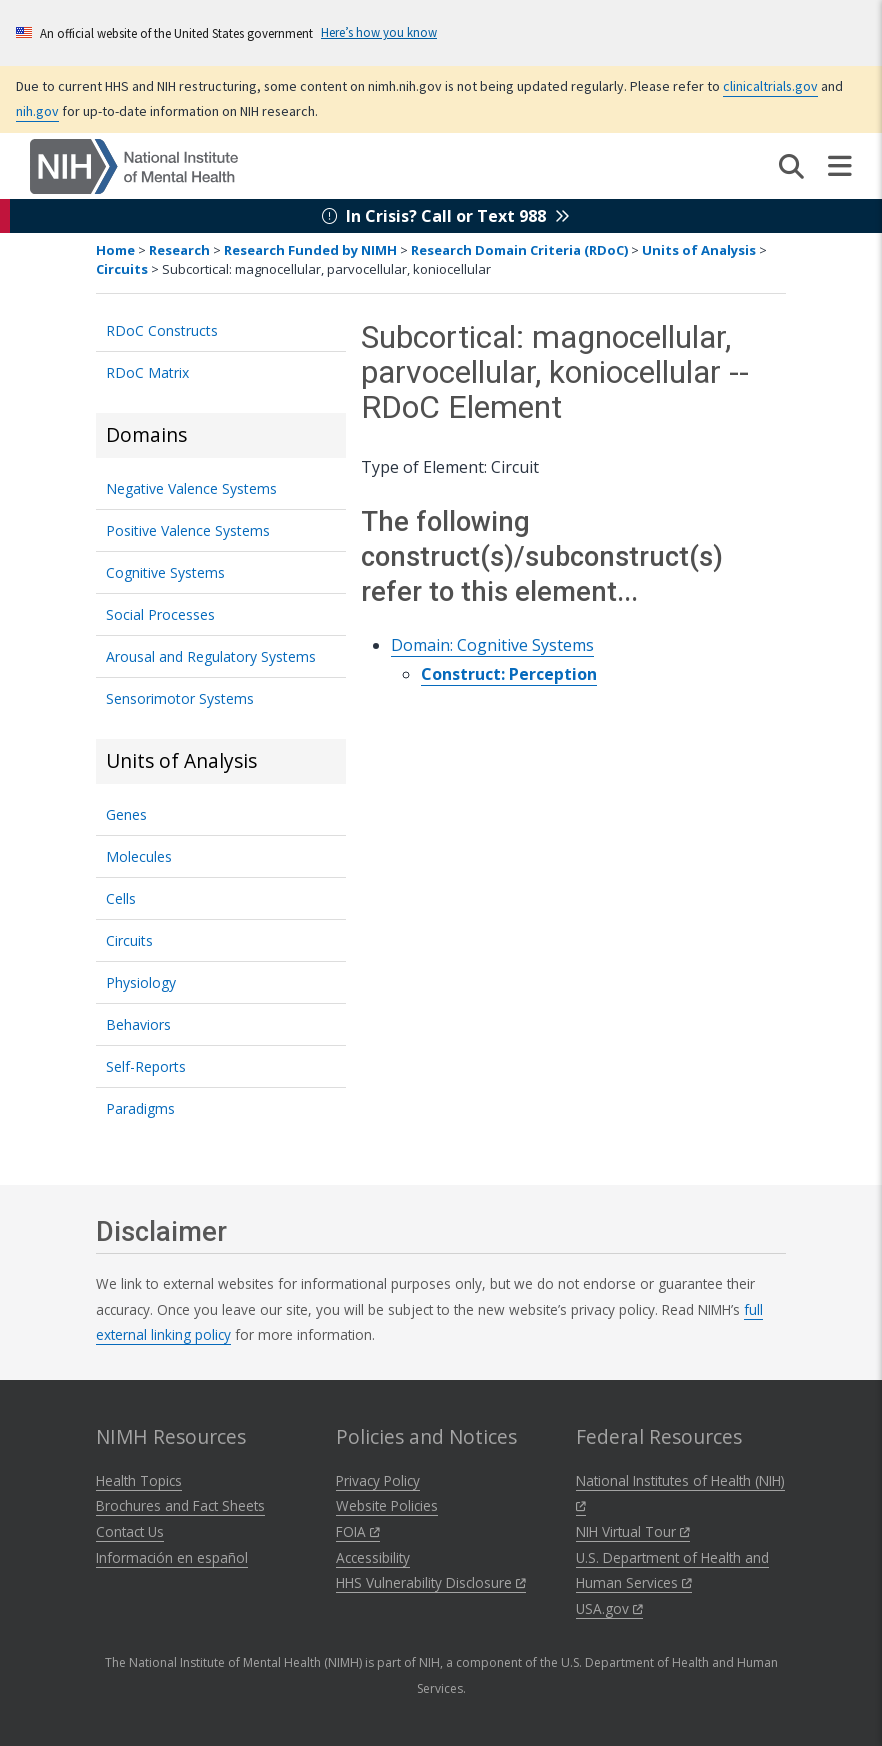  What do you see at coordinates (609, 1608) in the screenshot?
I see `USA.gov` at bounding box center [609, 1608].